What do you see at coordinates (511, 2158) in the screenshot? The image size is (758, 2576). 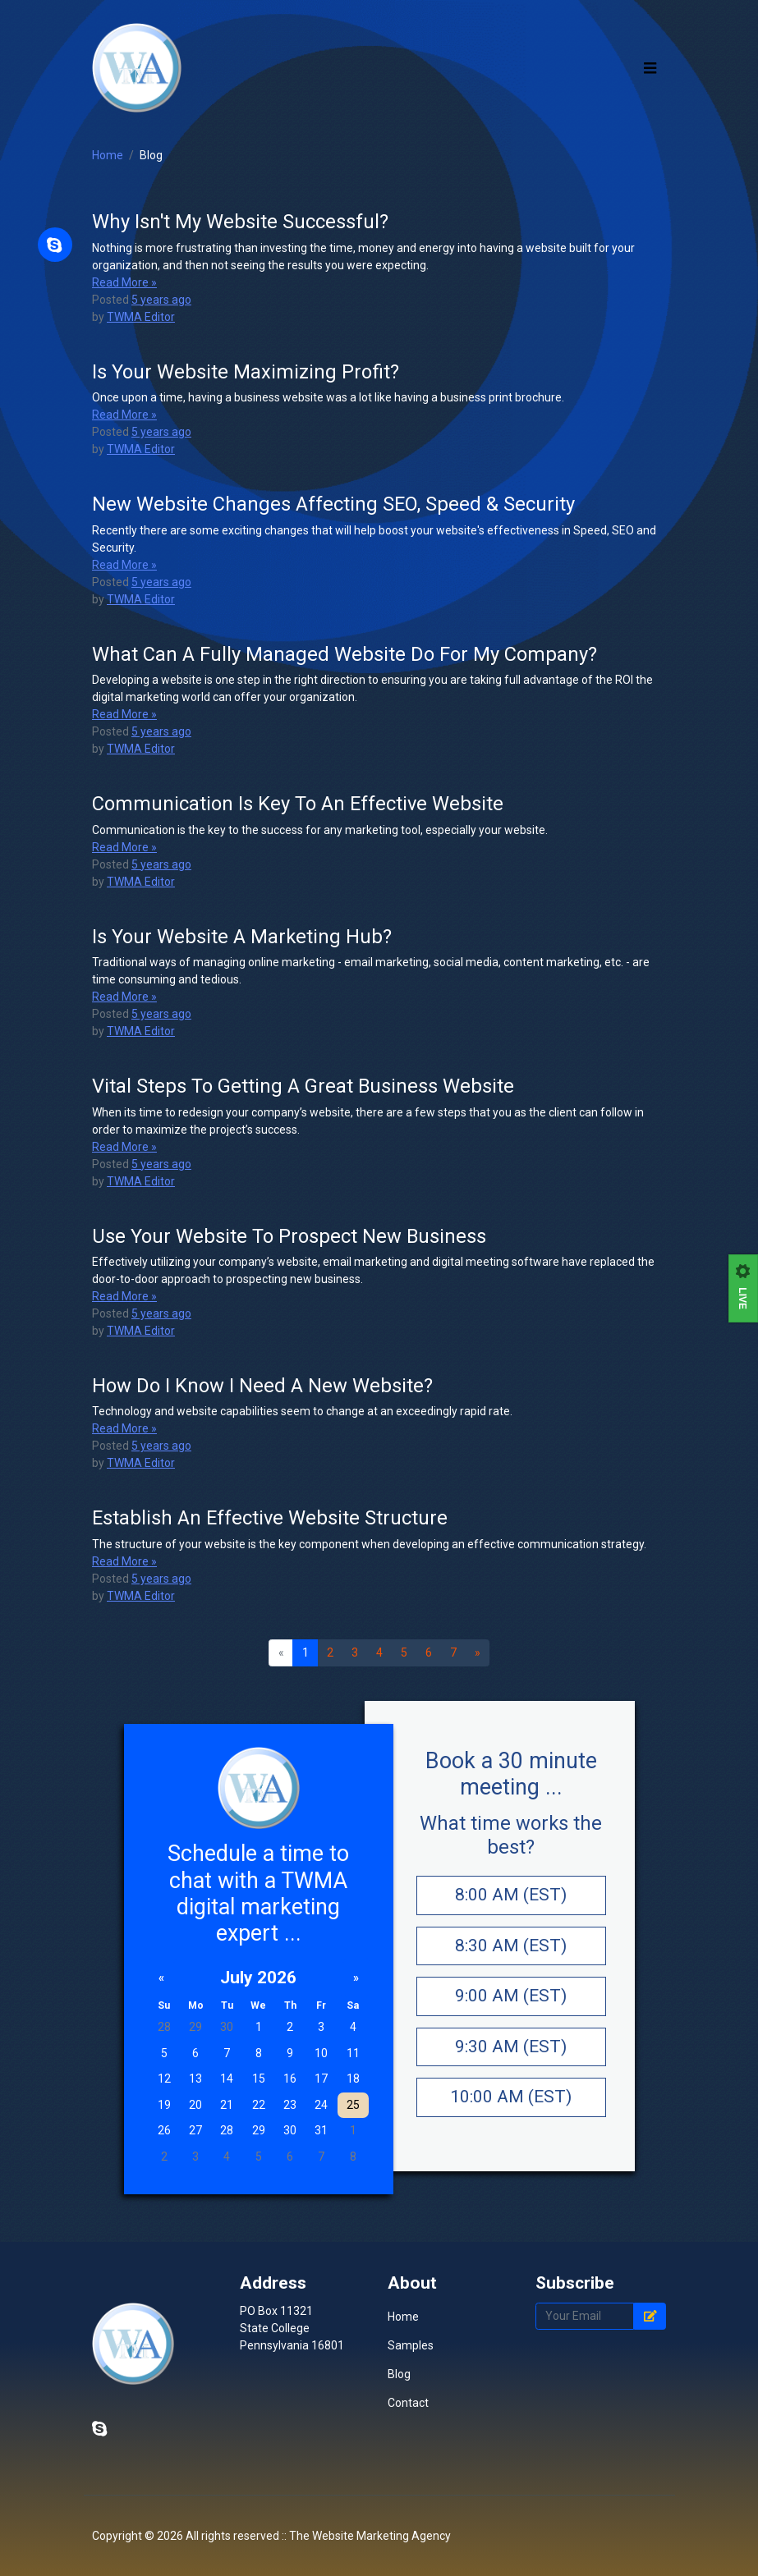 I see `10:00 AM (EST)` at bounding box center [511, 2158].